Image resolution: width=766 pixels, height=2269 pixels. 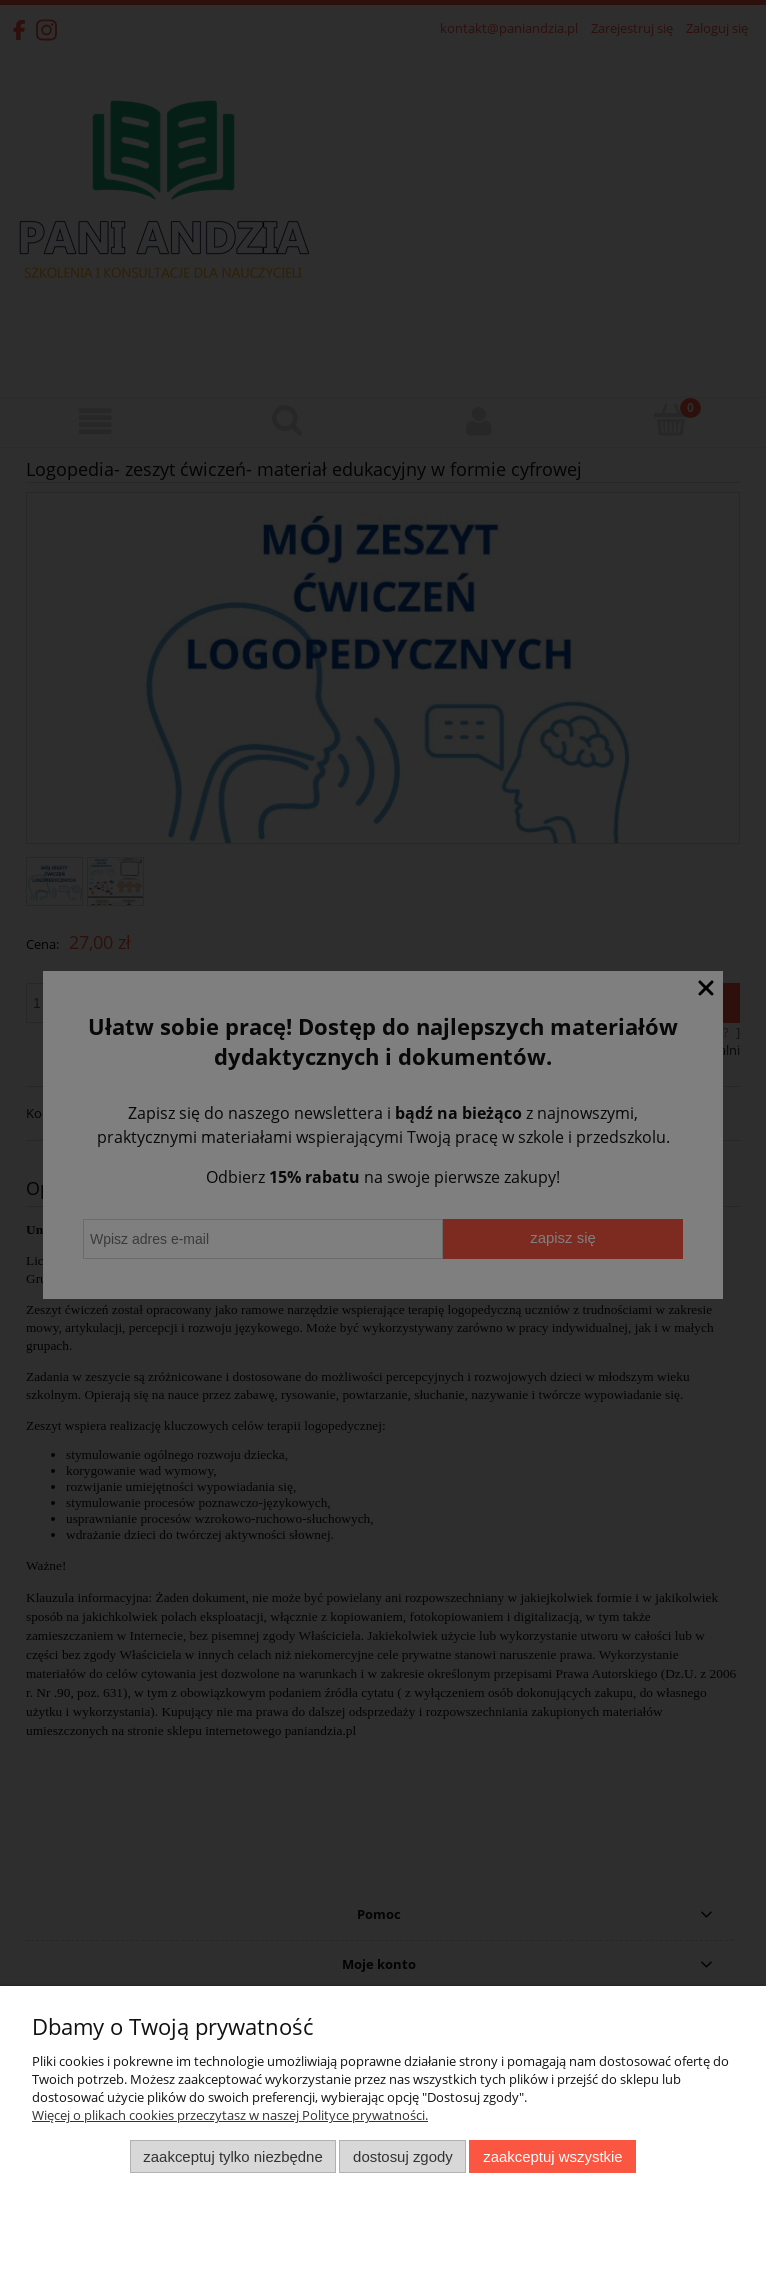 I want to click on Więcej o plikach cookies przeczytasz w naszej Polityce prywatności., so click(x=230, y=2115).